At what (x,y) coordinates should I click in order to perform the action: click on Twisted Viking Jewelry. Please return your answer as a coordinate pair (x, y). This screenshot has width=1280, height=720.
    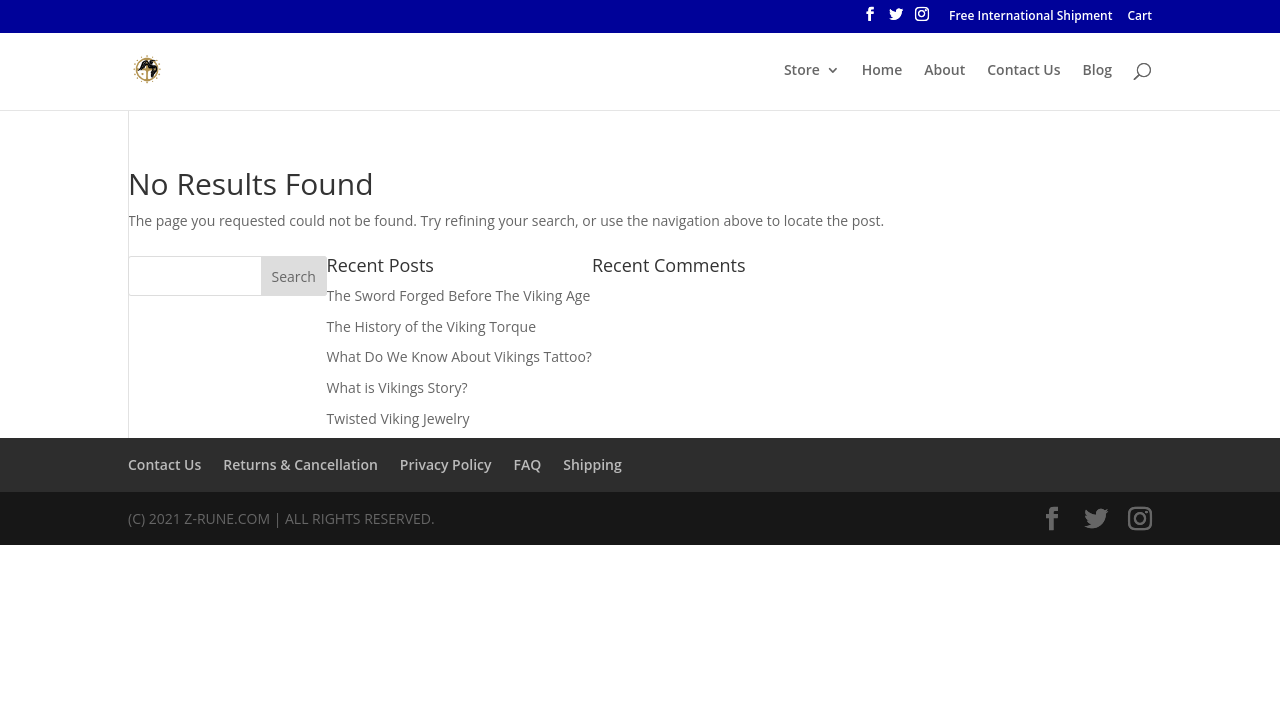
    Looking at the image, I should click on (398, 418).